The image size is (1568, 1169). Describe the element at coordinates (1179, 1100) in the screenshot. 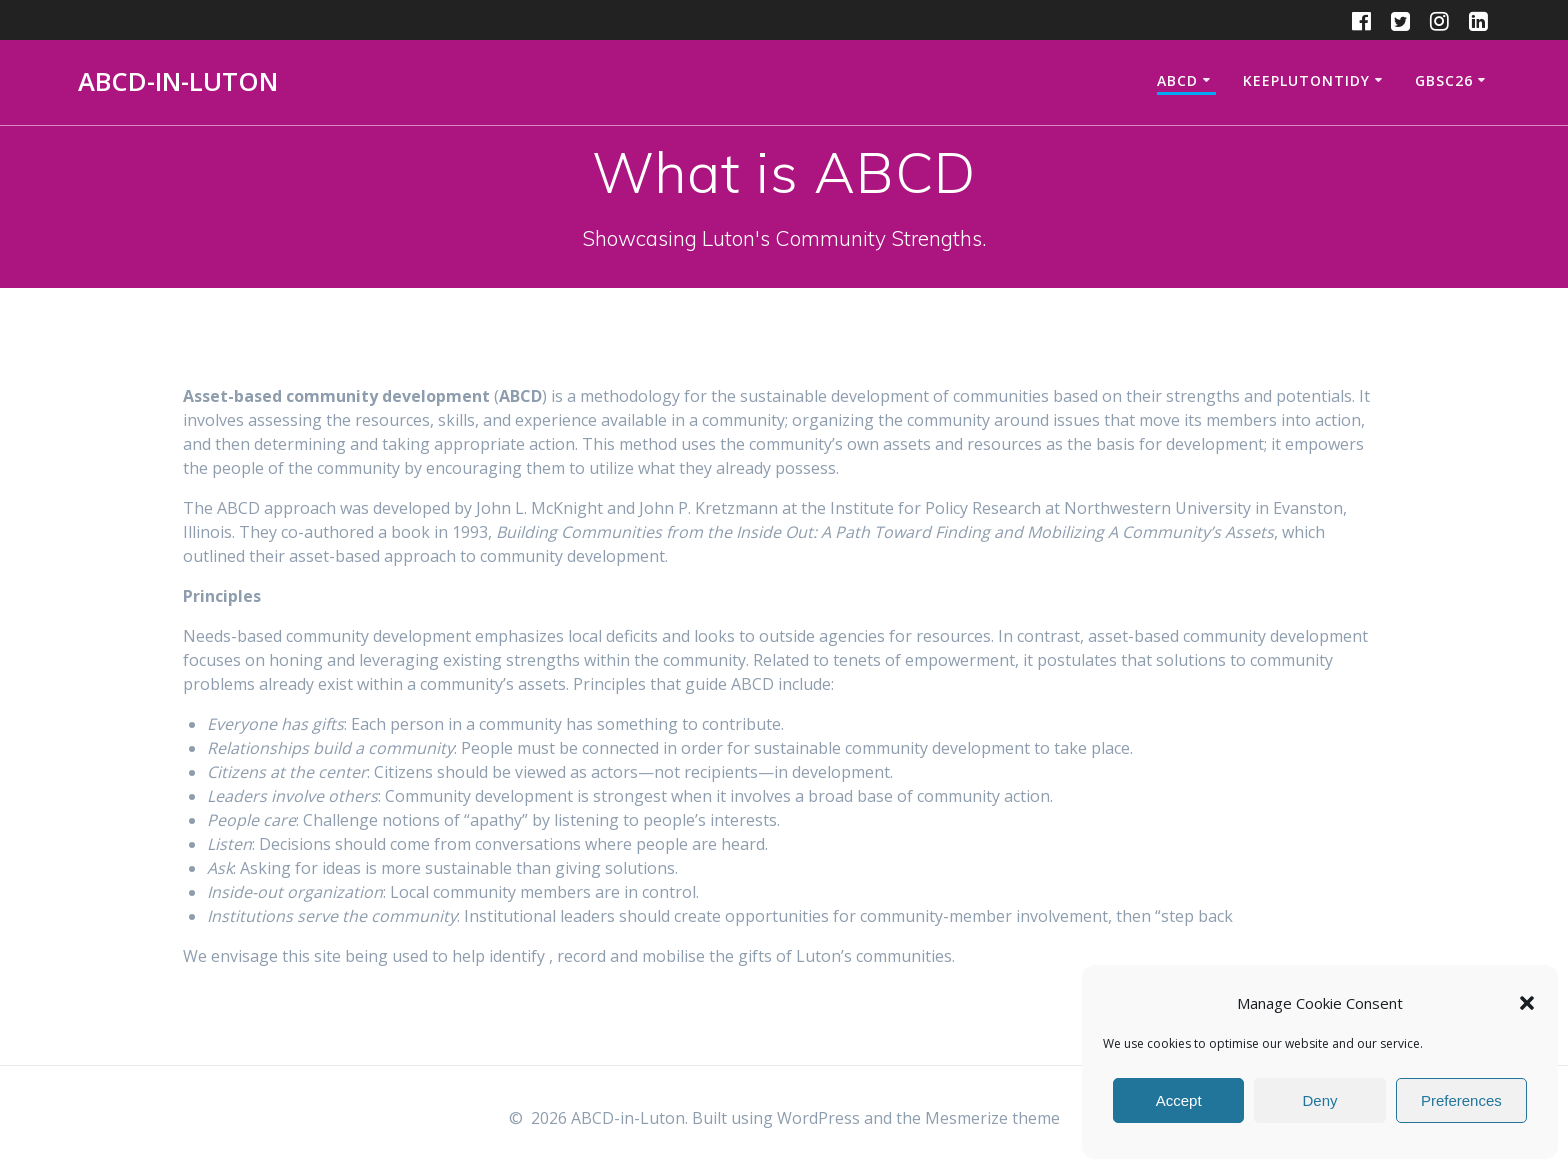

I see `Accept` at that location.